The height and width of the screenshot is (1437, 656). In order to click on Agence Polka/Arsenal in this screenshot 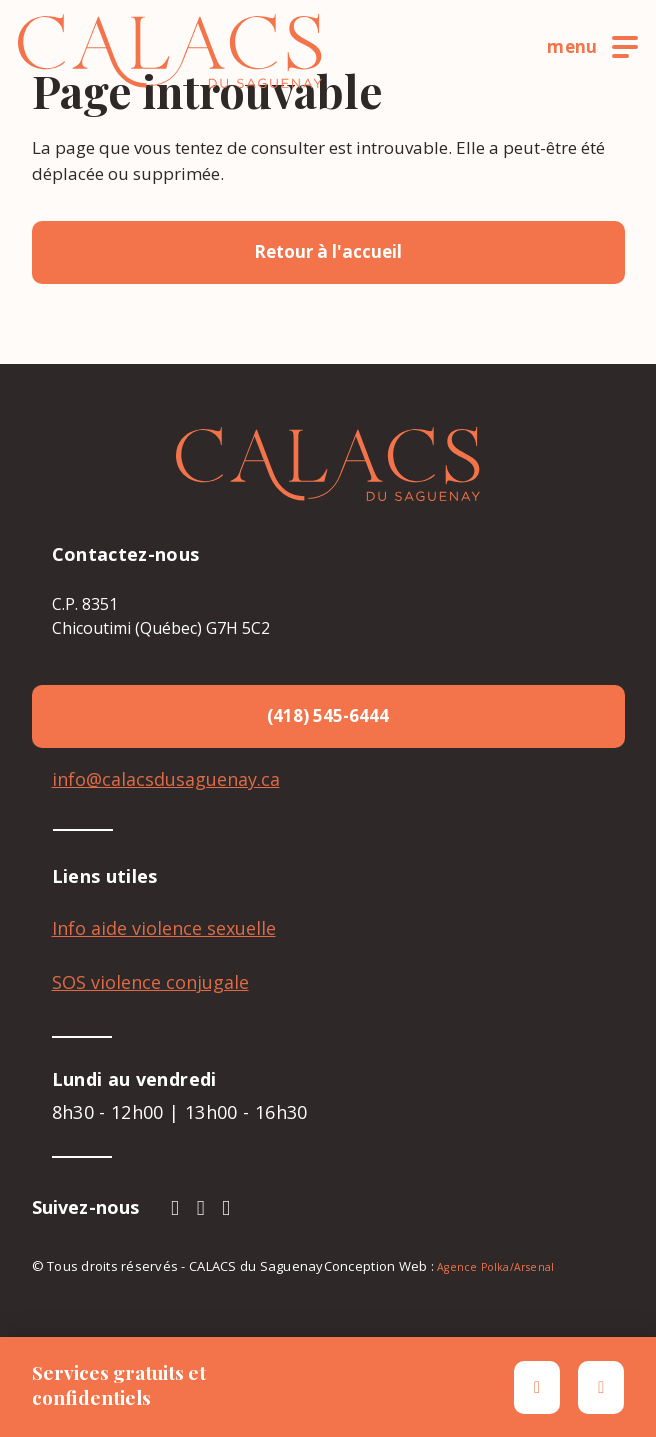, I will do `click(495, 1267)`.